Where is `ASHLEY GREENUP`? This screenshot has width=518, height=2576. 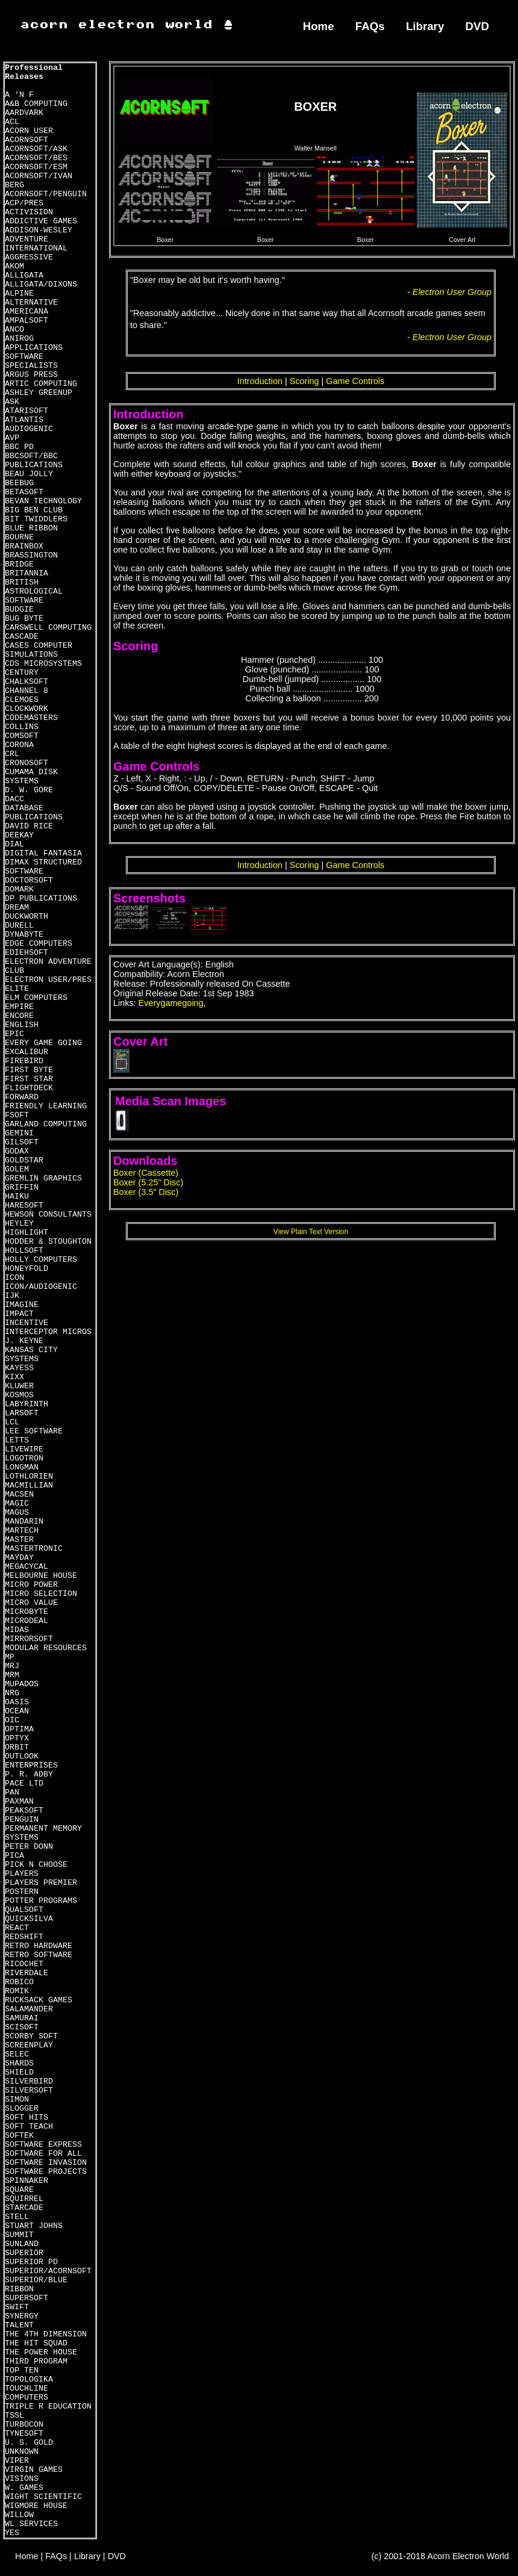 ASHLEY GREENUP is located at coordinates (38, 392).